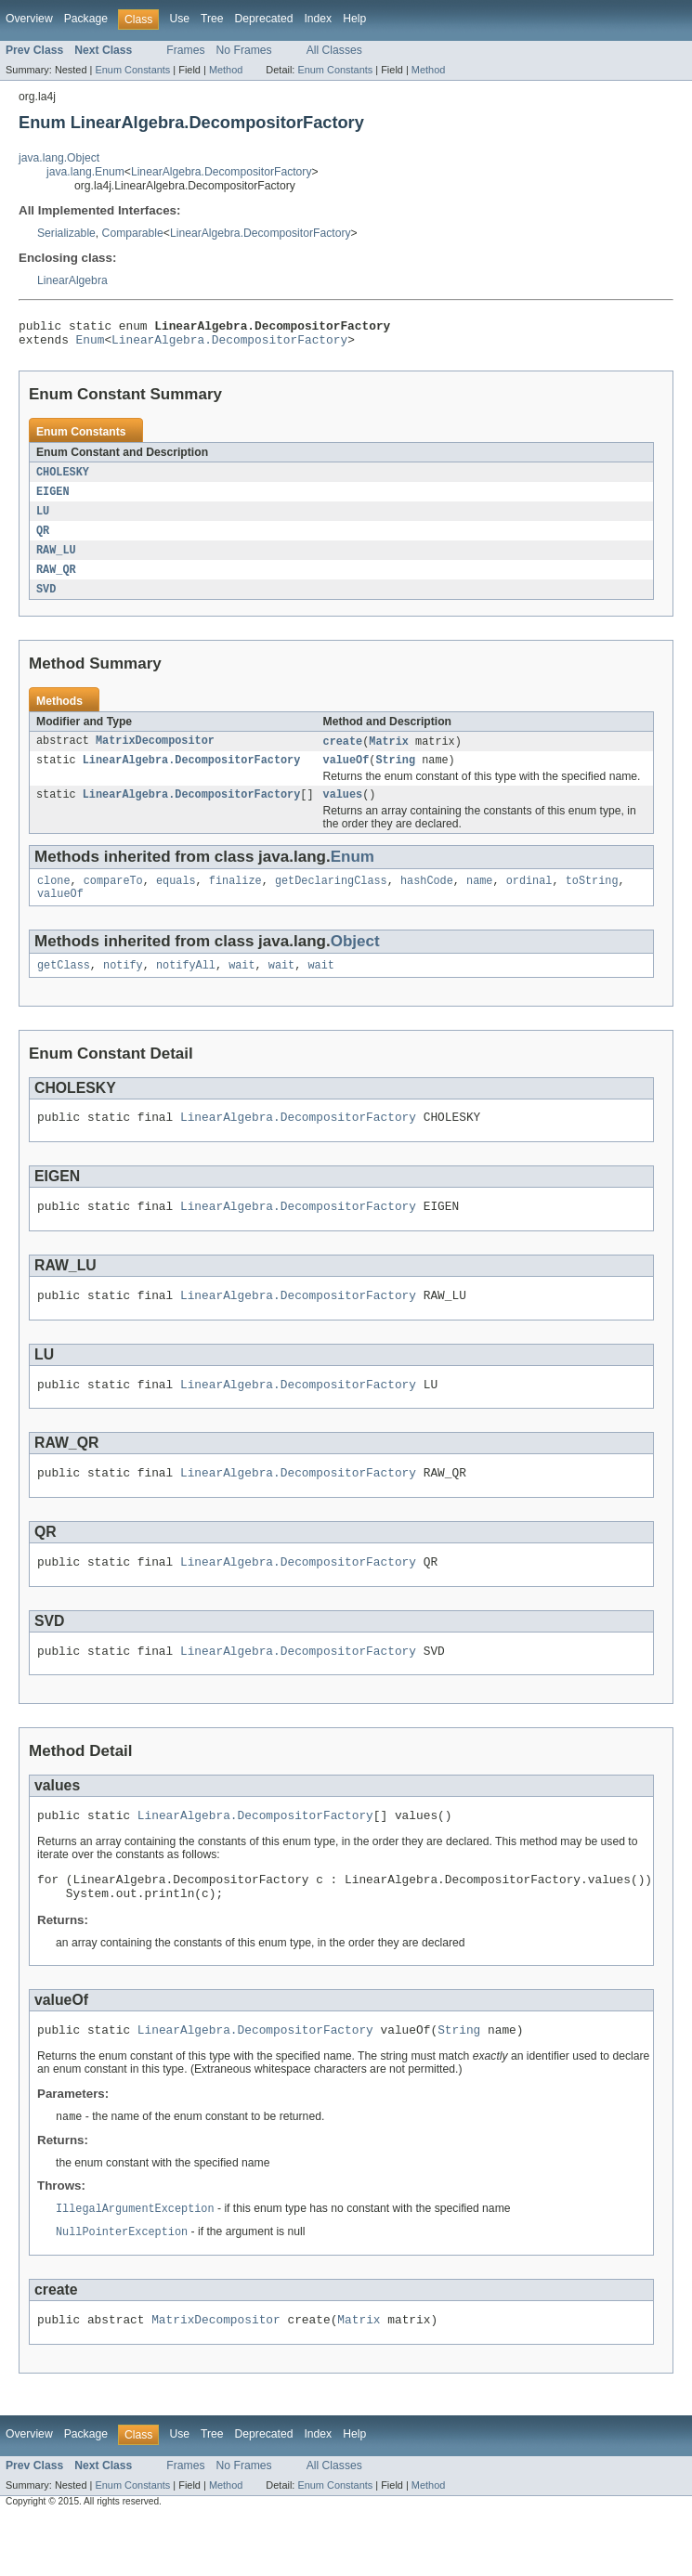 This screenshot has width=692, height=2576. Describe the element at coordinates (56, 580) in the screenshot. I see `RAW_QR` at that location.